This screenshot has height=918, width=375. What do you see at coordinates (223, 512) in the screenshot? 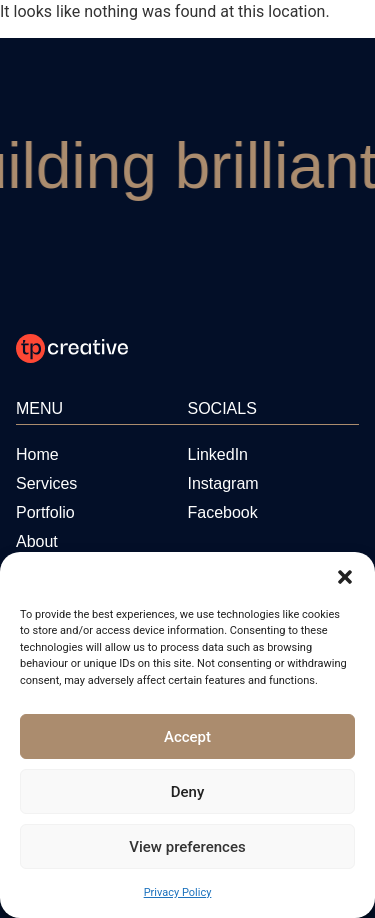
I see `[Visit us on Facebook]` at bounding box center [223, 512].